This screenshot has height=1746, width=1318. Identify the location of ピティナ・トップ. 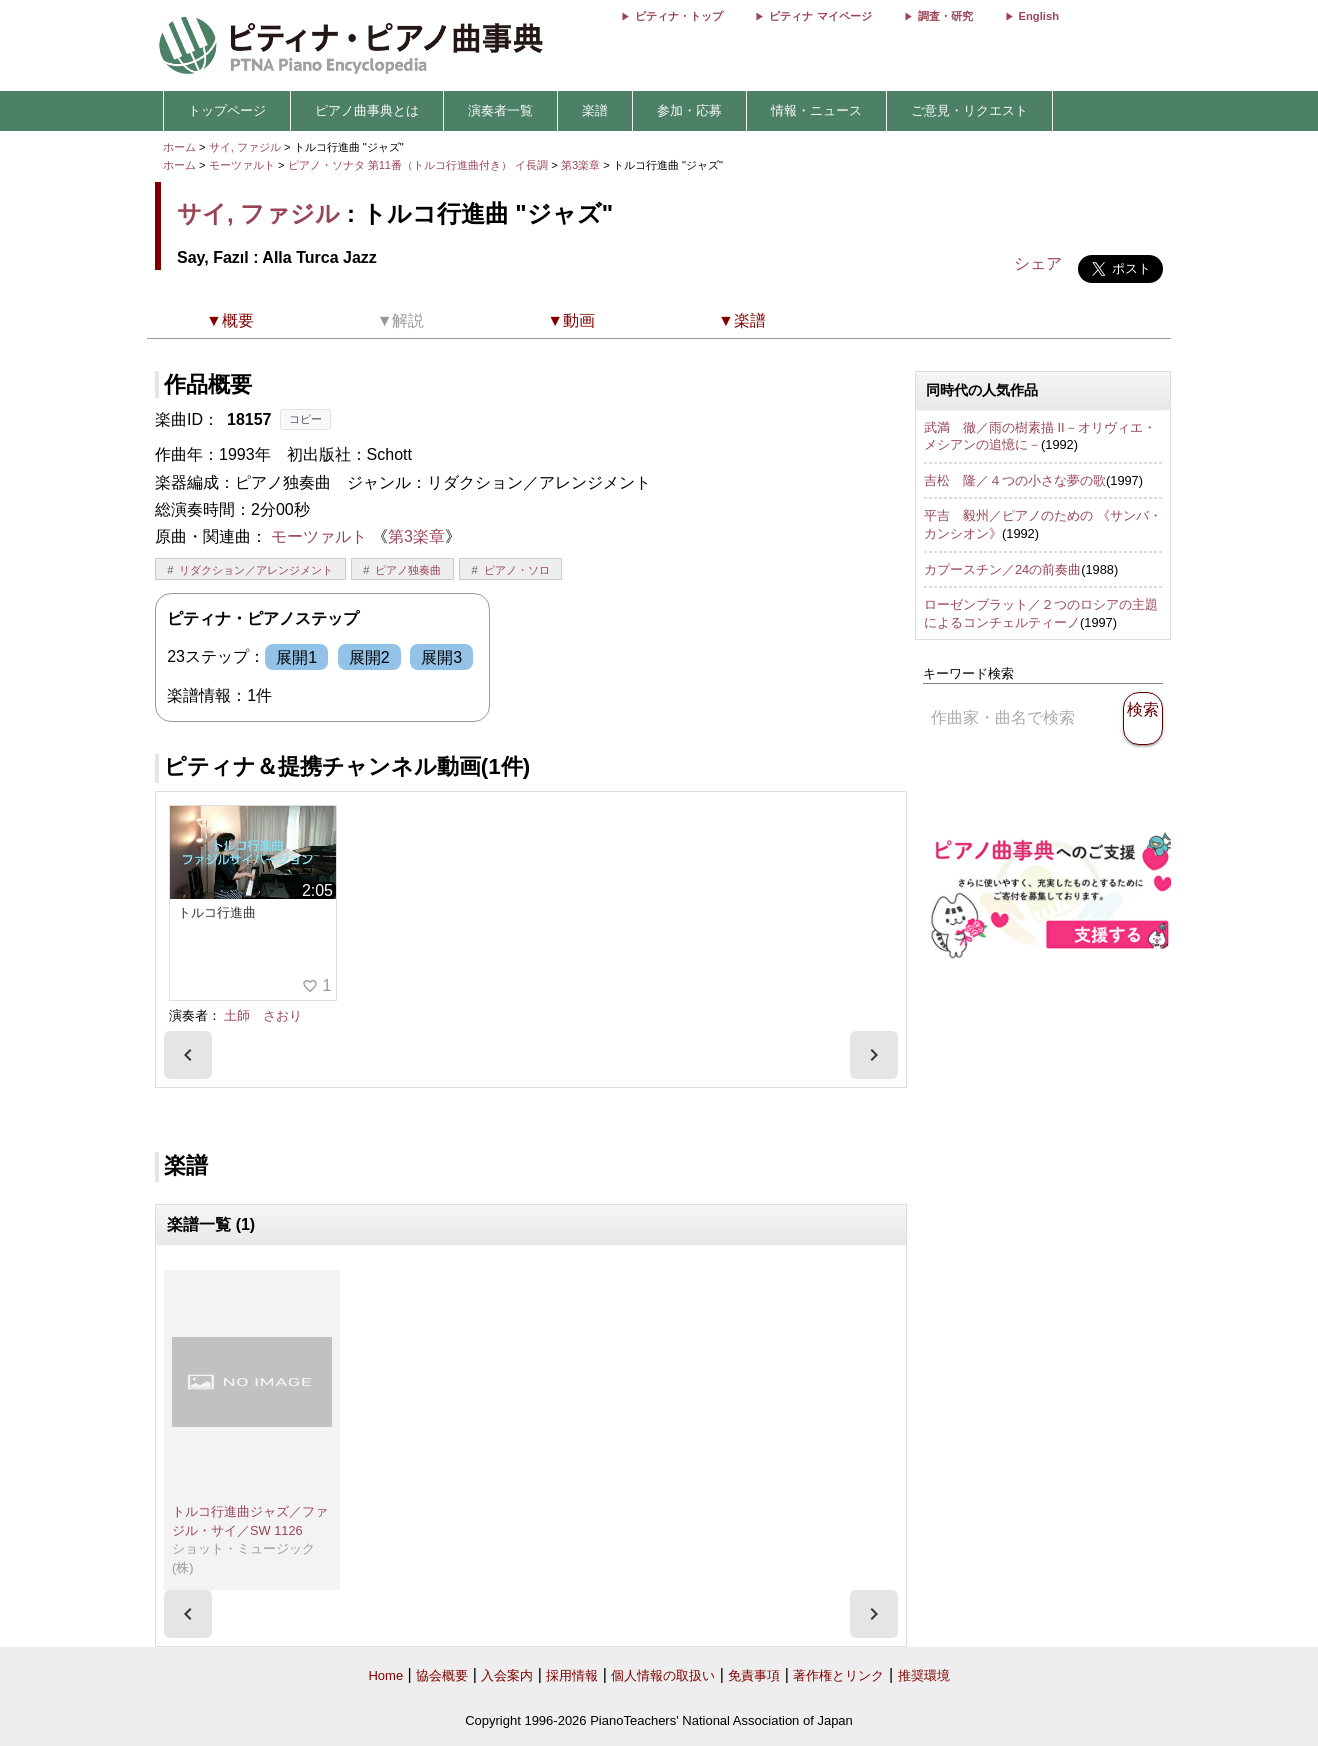
(679, 16).